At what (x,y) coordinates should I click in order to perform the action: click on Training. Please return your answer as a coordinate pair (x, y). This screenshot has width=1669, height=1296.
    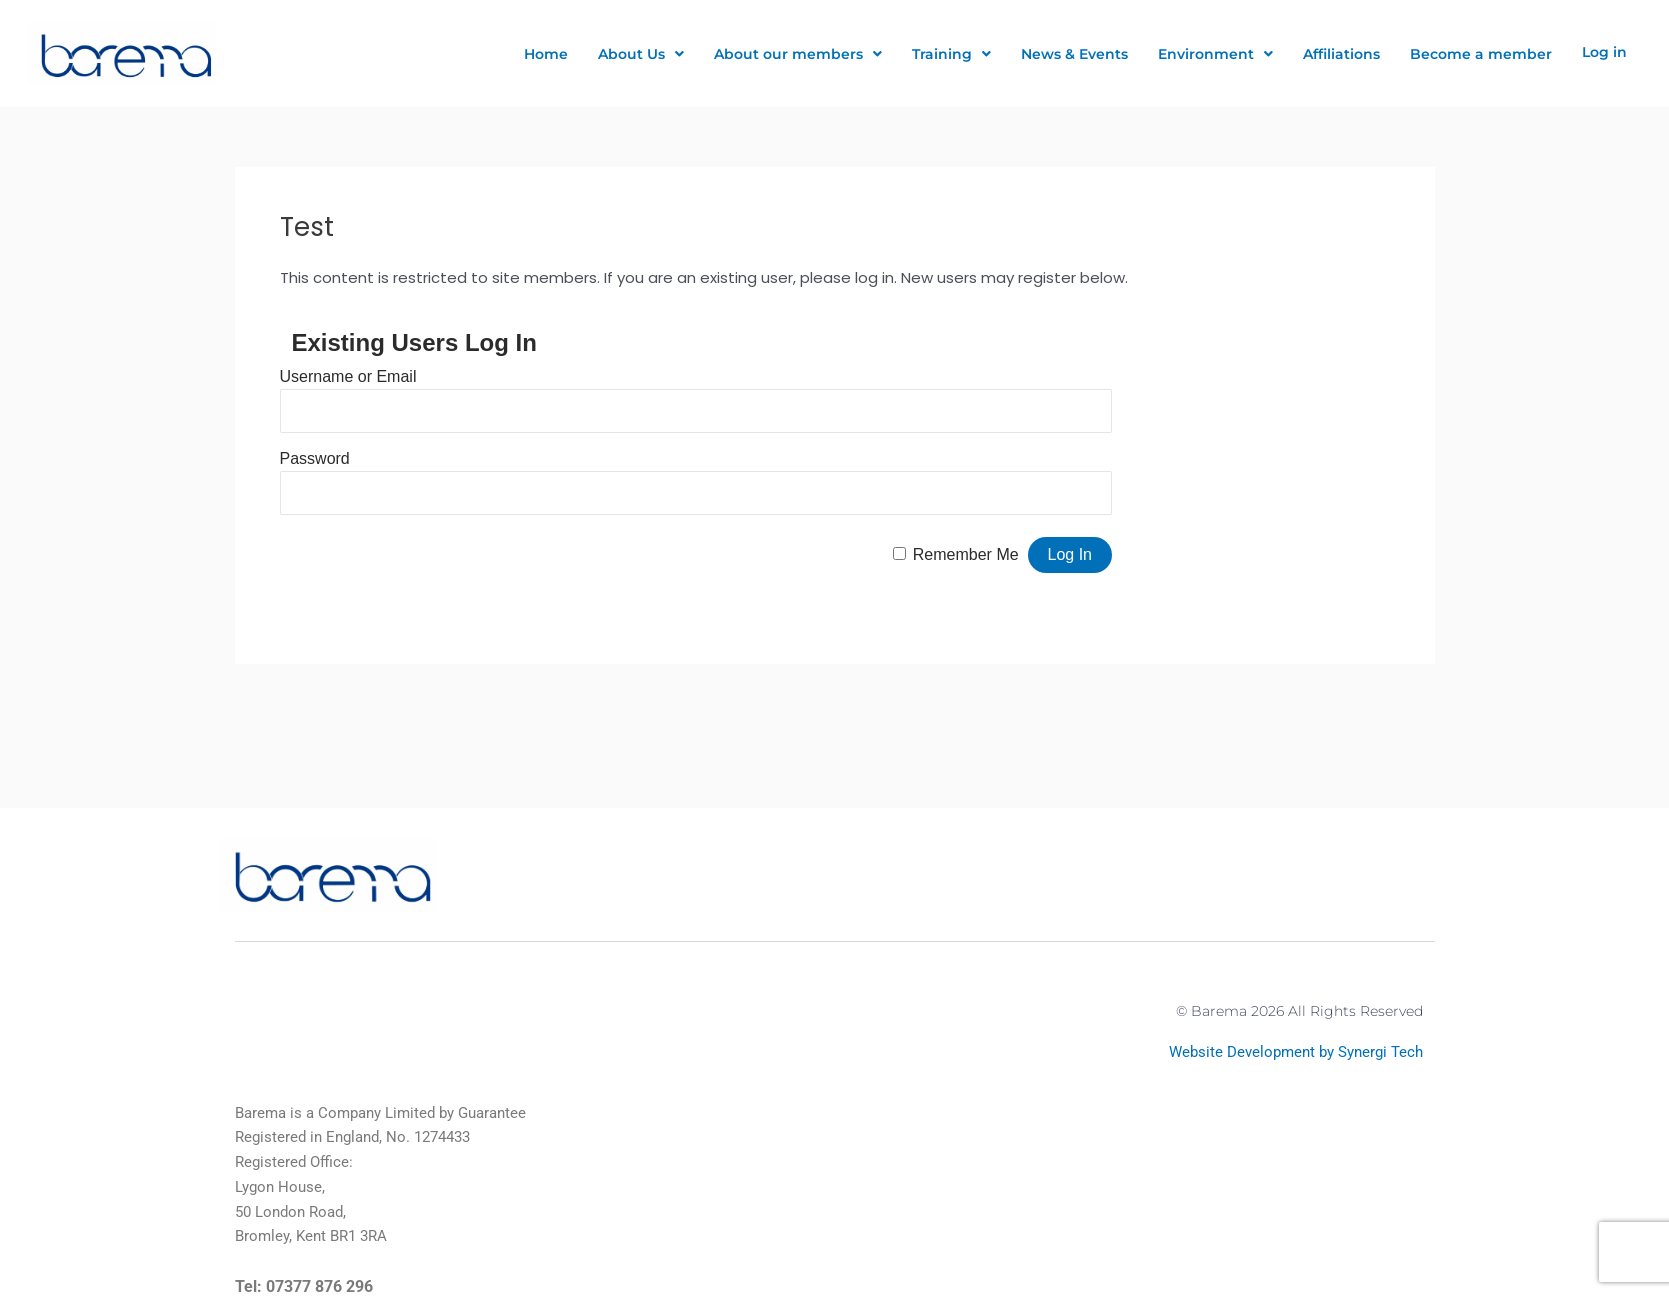
    Looking at the image, I should click on (951, 54).